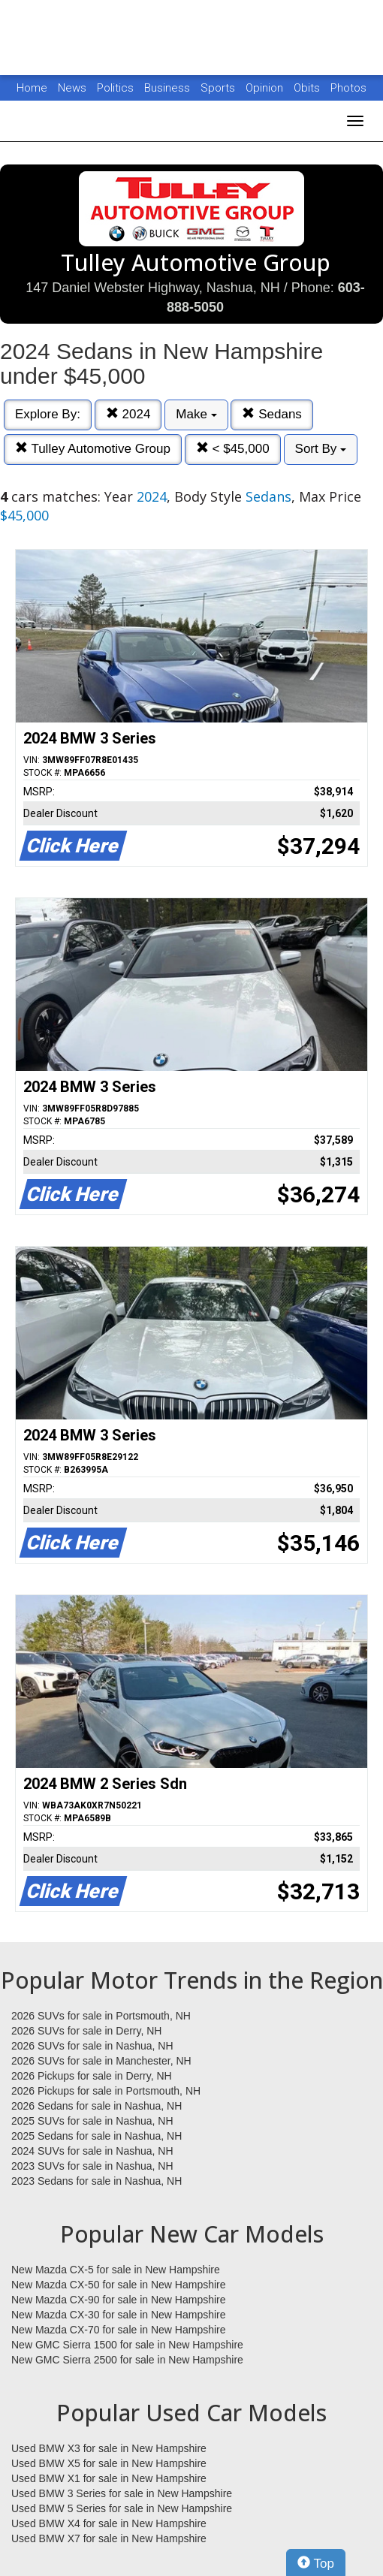 This screenshot has width=383, height=2576. Describe the element at coordinates (266, 88) in the screenshot. I see `Opinion` at that location.